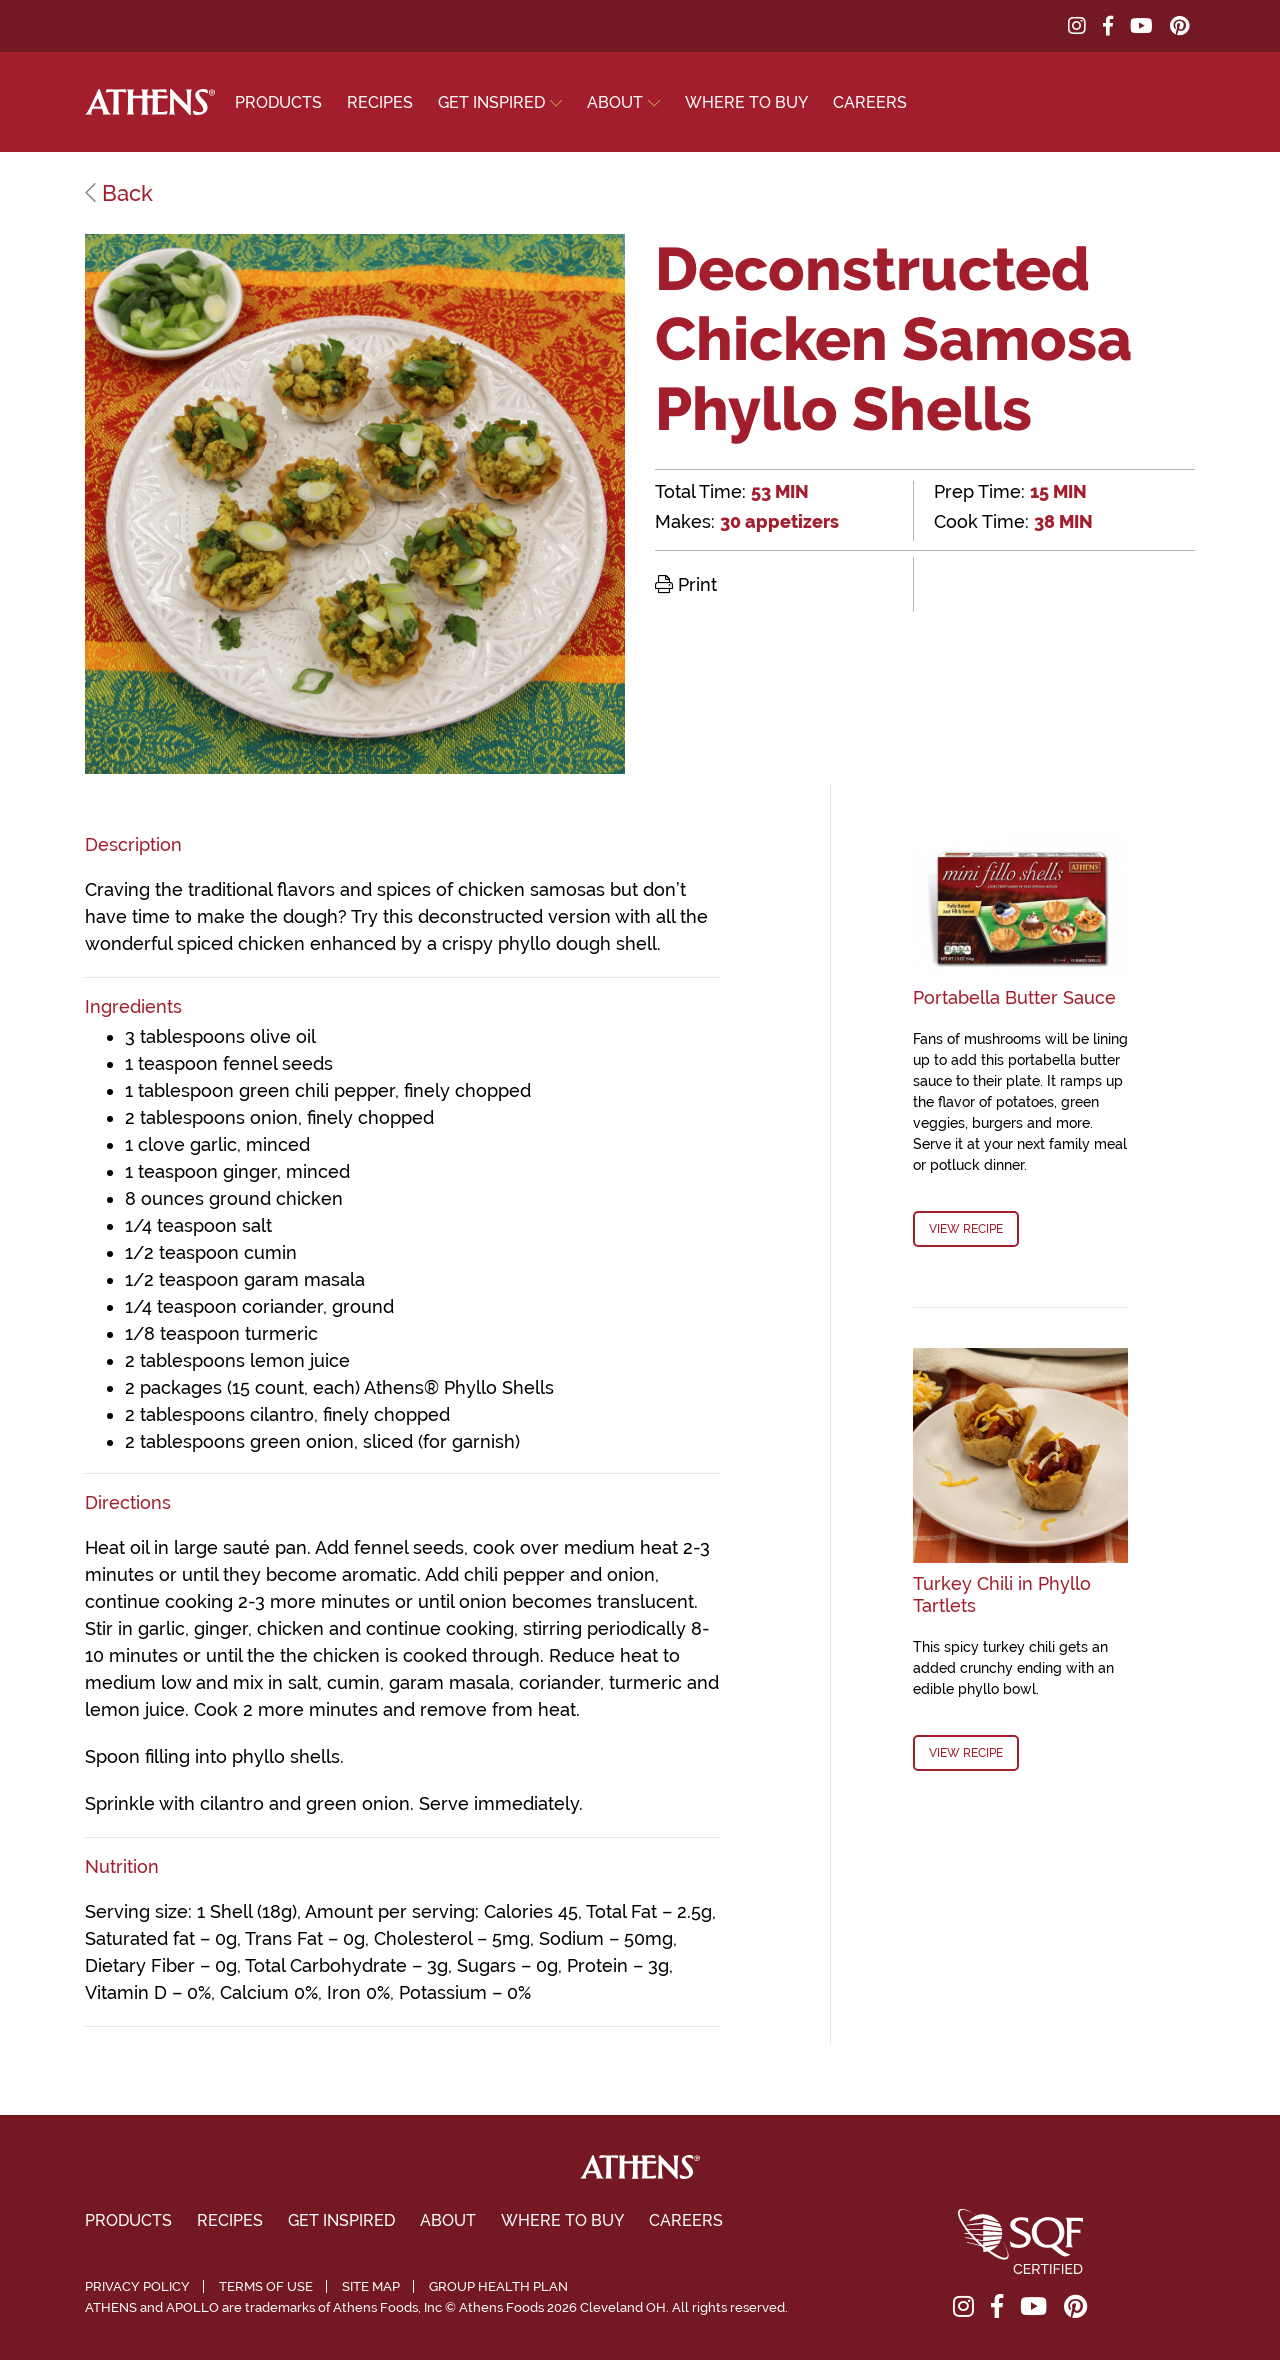 The height and width of the screenshot is (2360, 1280). I want to click on Privacy Policy, so click(137, 2286).